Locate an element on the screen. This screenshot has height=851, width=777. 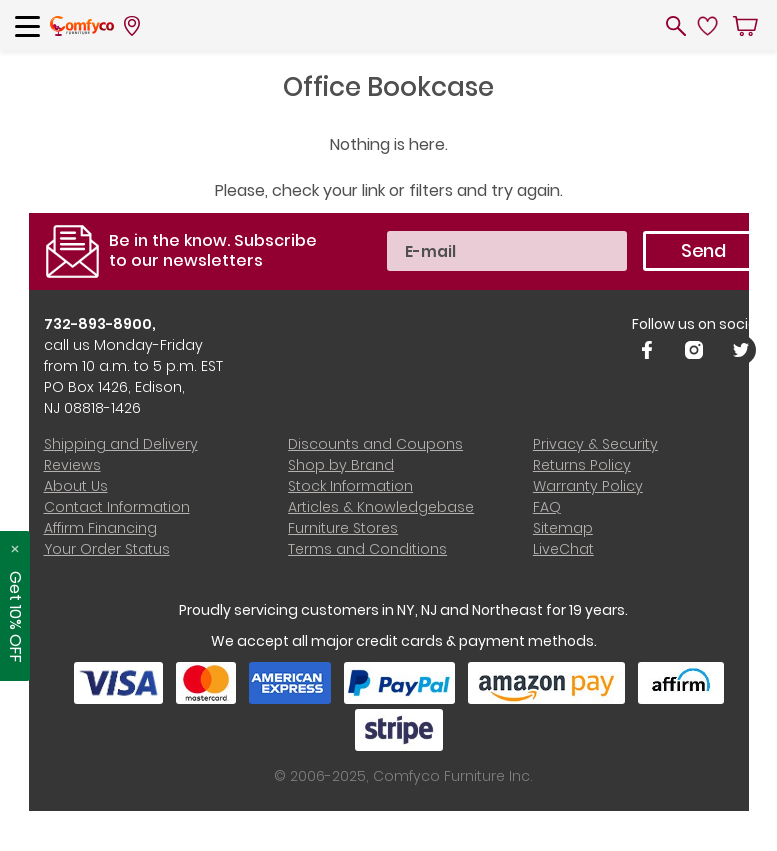
About Us is located at coordinates (76, 486).